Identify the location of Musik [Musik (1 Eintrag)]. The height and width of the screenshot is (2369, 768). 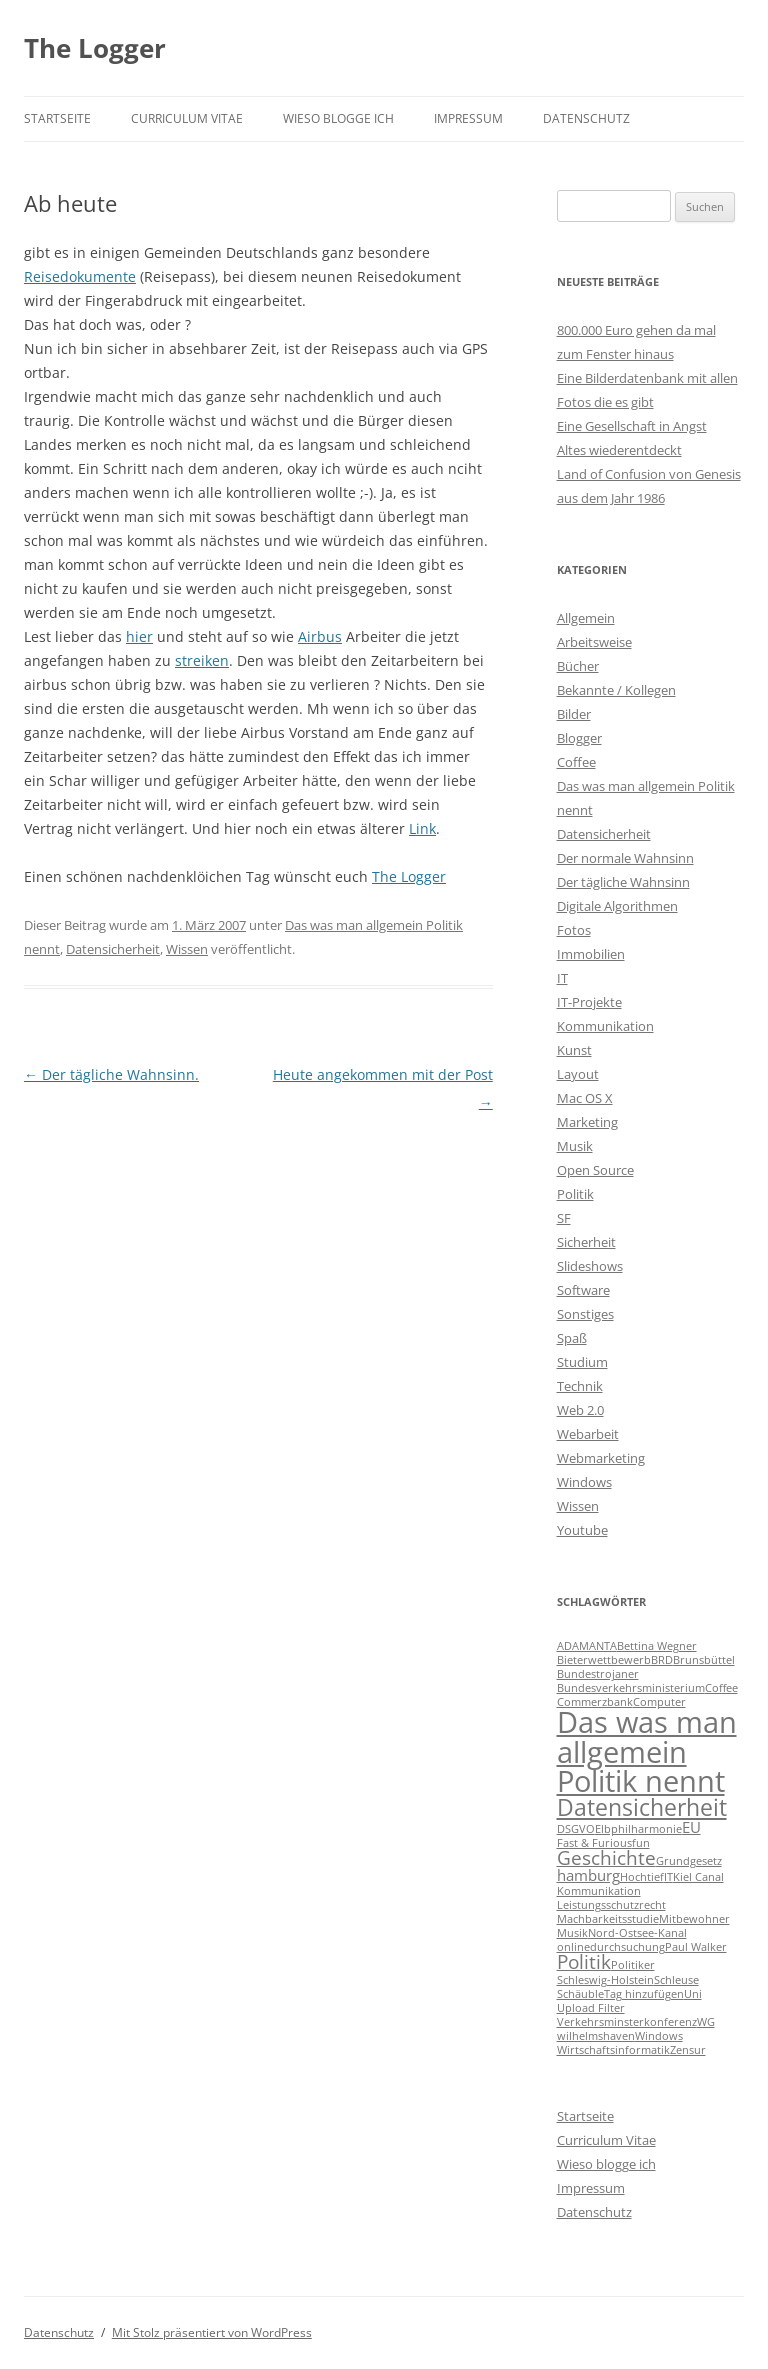
(572, 1933).